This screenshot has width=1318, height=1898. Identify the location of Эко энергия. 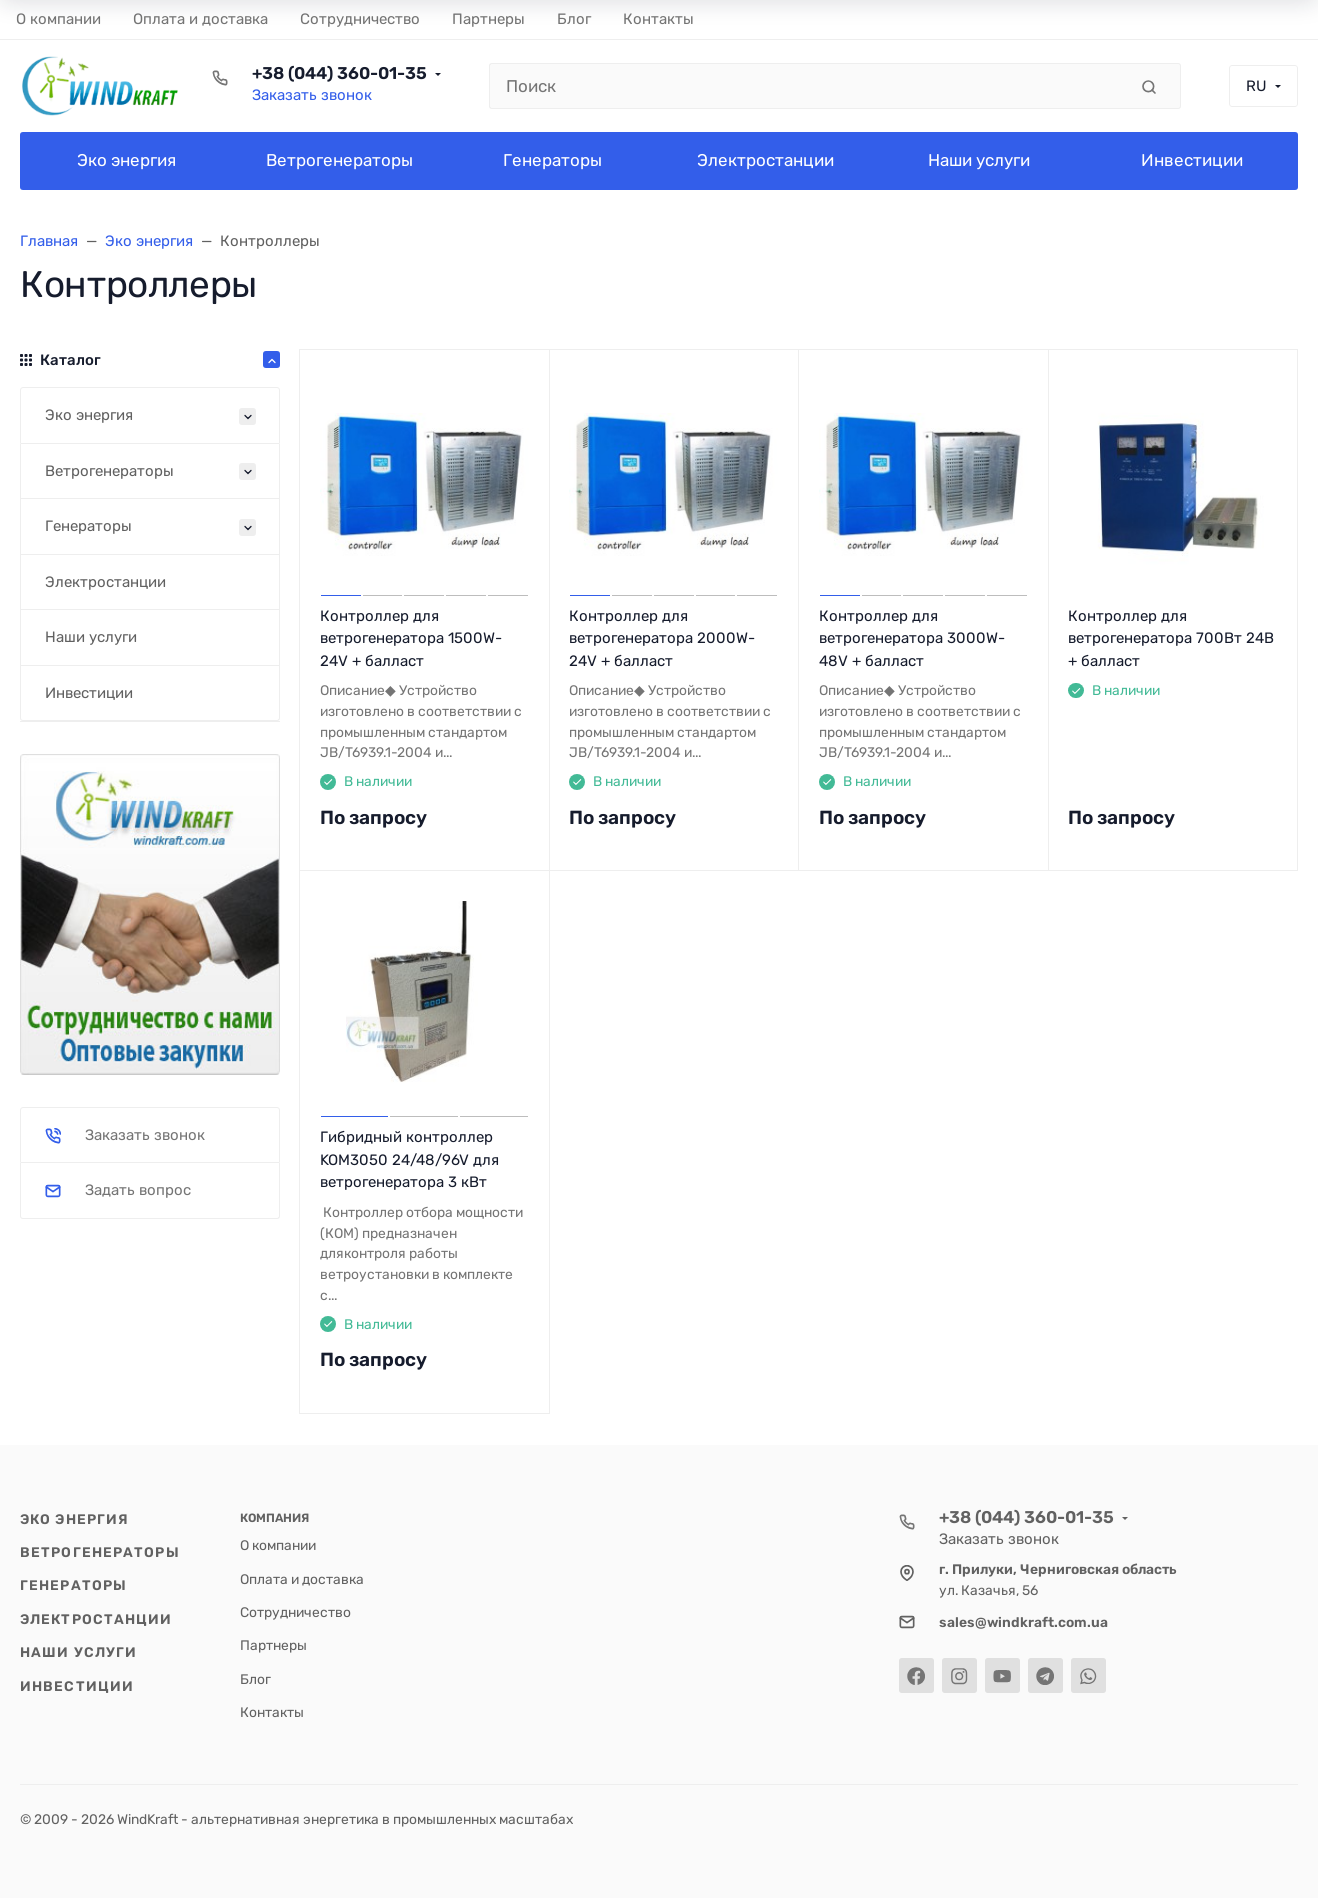
(74, 1519).